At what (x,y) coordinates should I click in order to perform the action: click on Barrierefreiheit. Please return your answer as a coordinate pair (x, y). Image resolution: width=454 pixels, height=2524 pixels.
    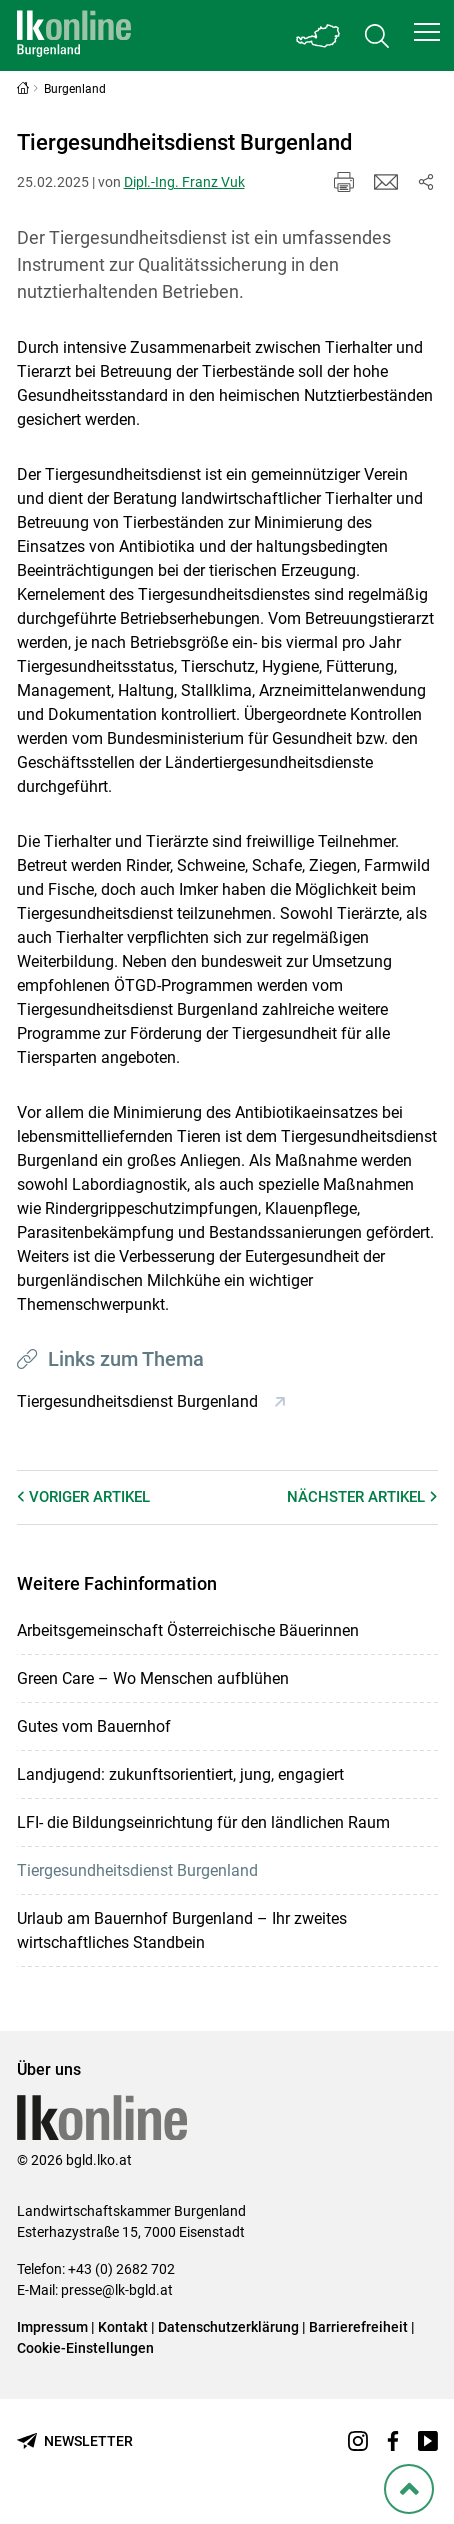
    Looking at the image, I should click on (358, 2327).